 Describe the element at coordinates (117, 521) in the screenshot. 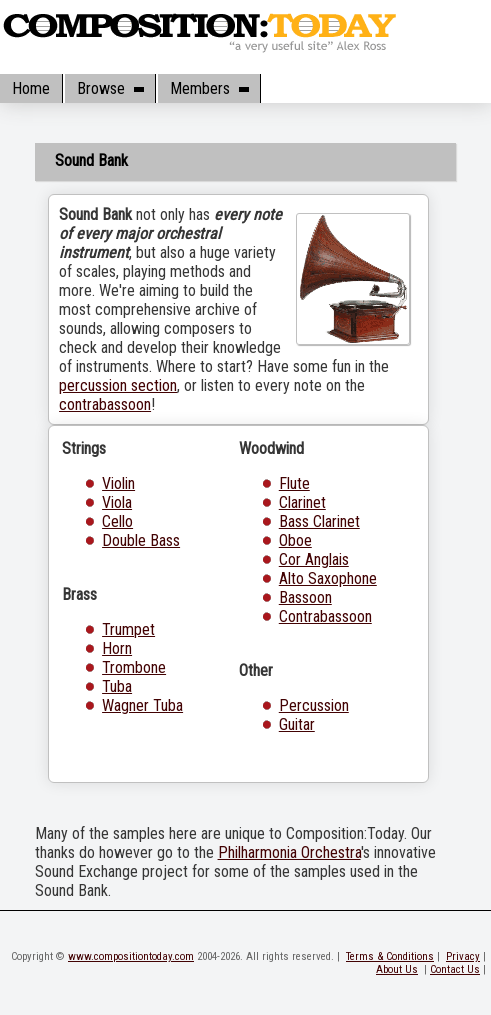

I see `Cello` at that location.